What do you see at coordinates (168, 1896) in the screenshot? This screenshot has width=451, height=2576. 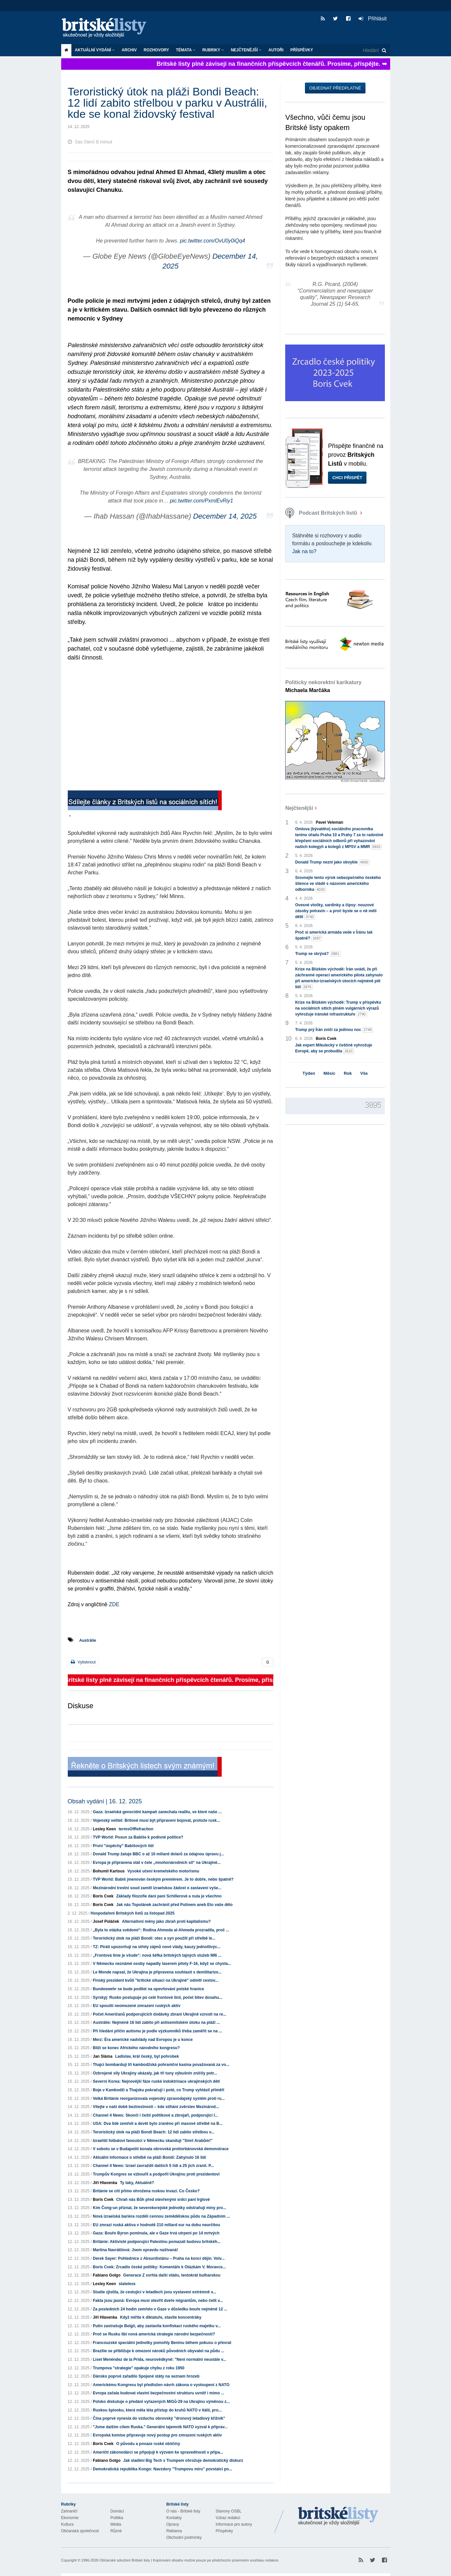 I see `Základy filozofie daní paní Schillerové a nula je všechno` at bounding box center [168, 1896].